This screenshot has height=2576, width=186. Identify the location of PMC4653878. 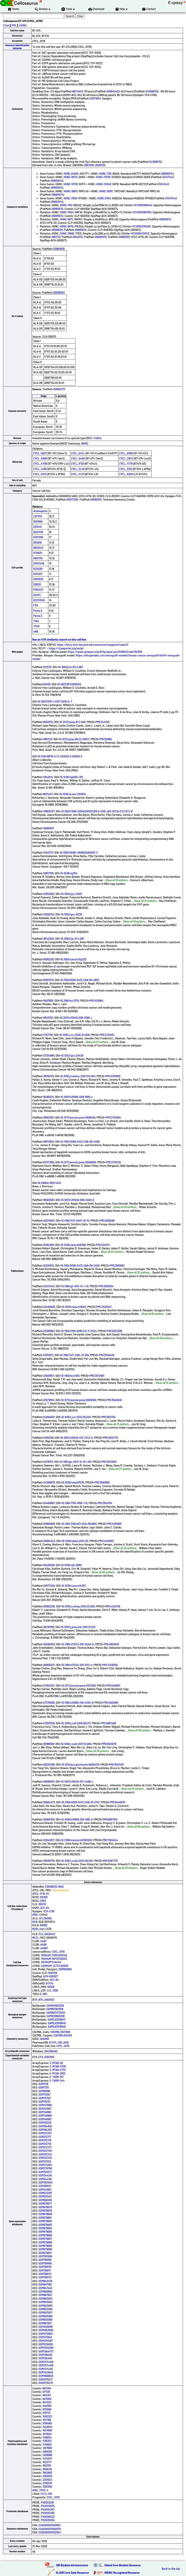
(111, 1644).